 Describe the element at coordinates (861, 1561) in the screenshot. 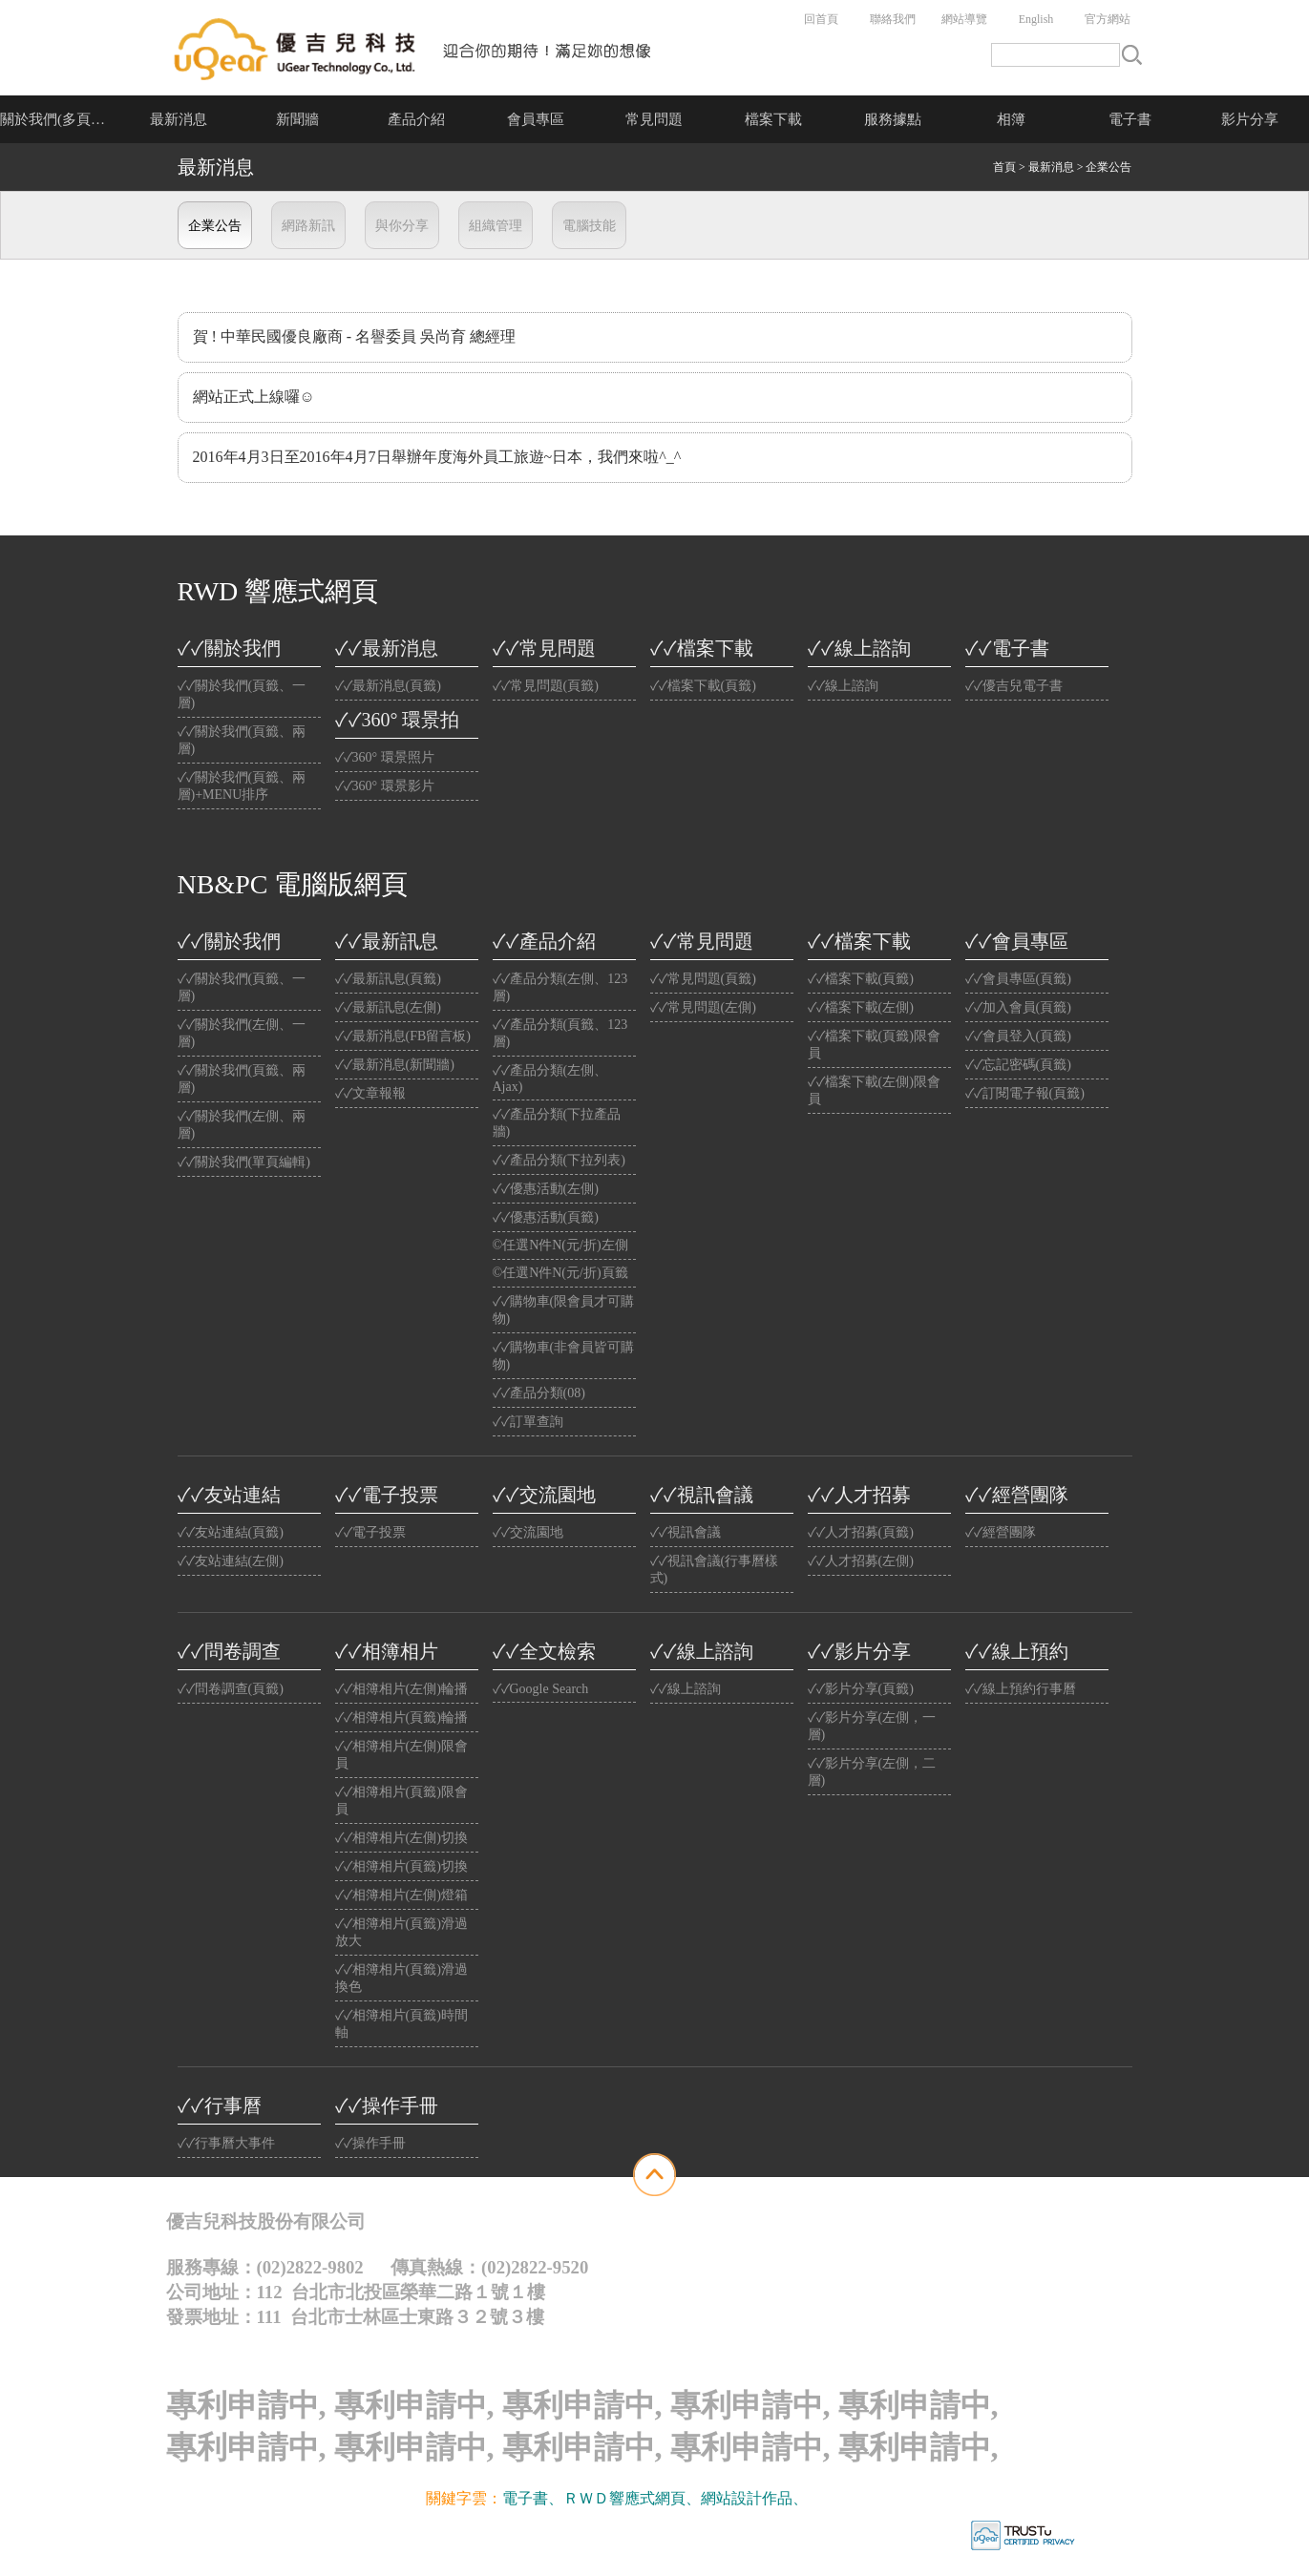

I see `✓✓人才招募(左側)` at that location.